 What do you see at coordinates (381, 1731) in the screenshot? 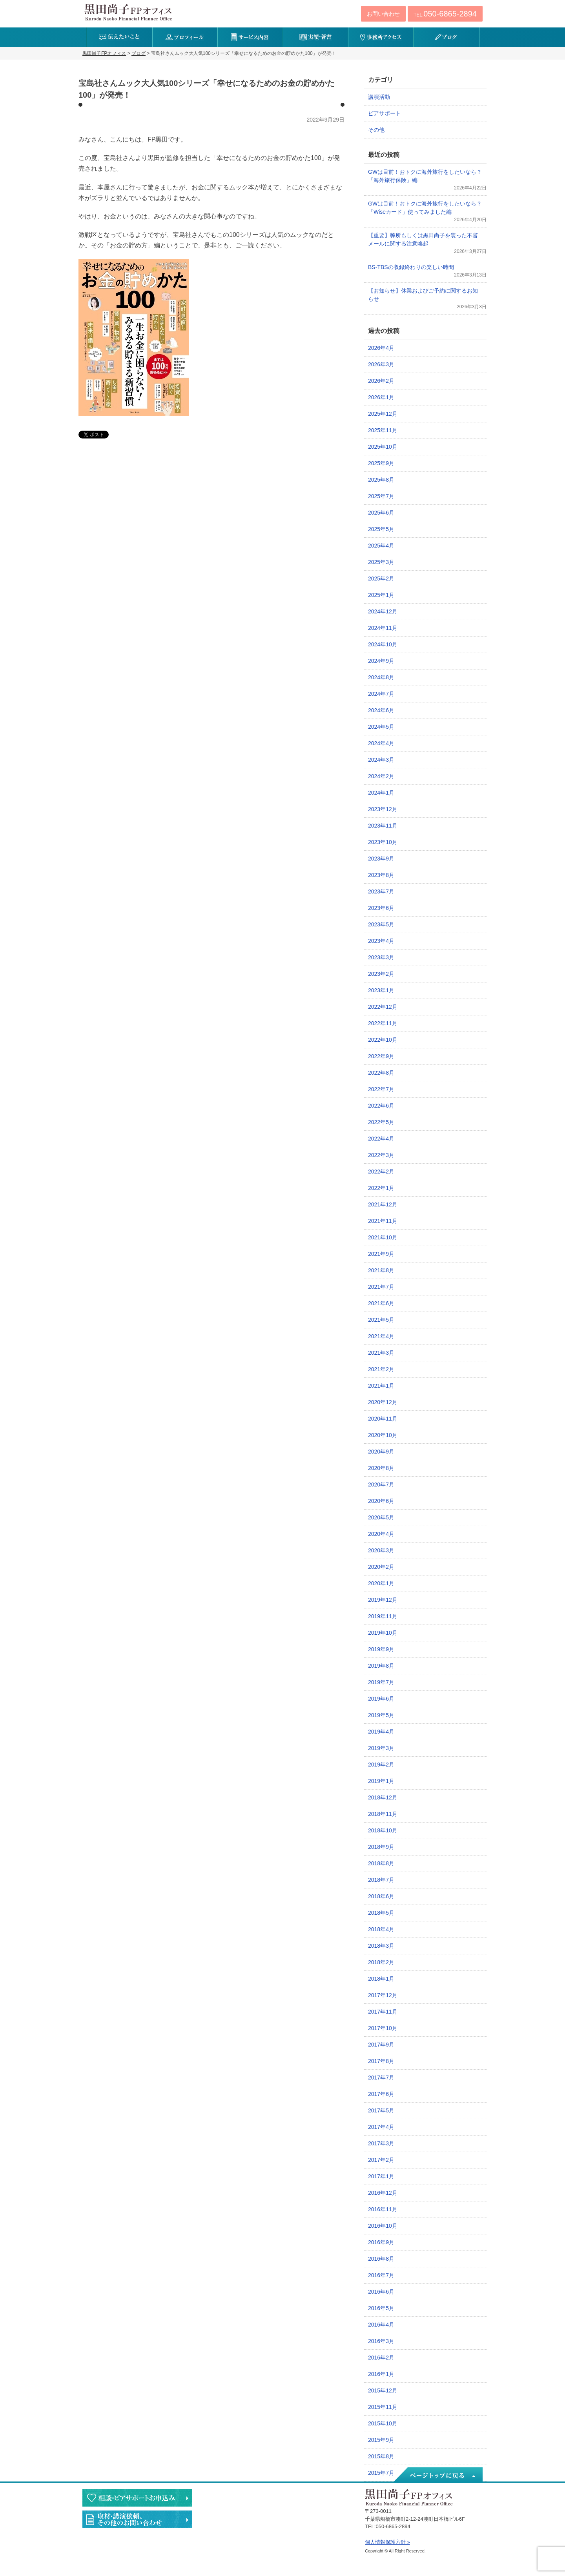
I see `2019年4月` at bounding box center [381, 1731].